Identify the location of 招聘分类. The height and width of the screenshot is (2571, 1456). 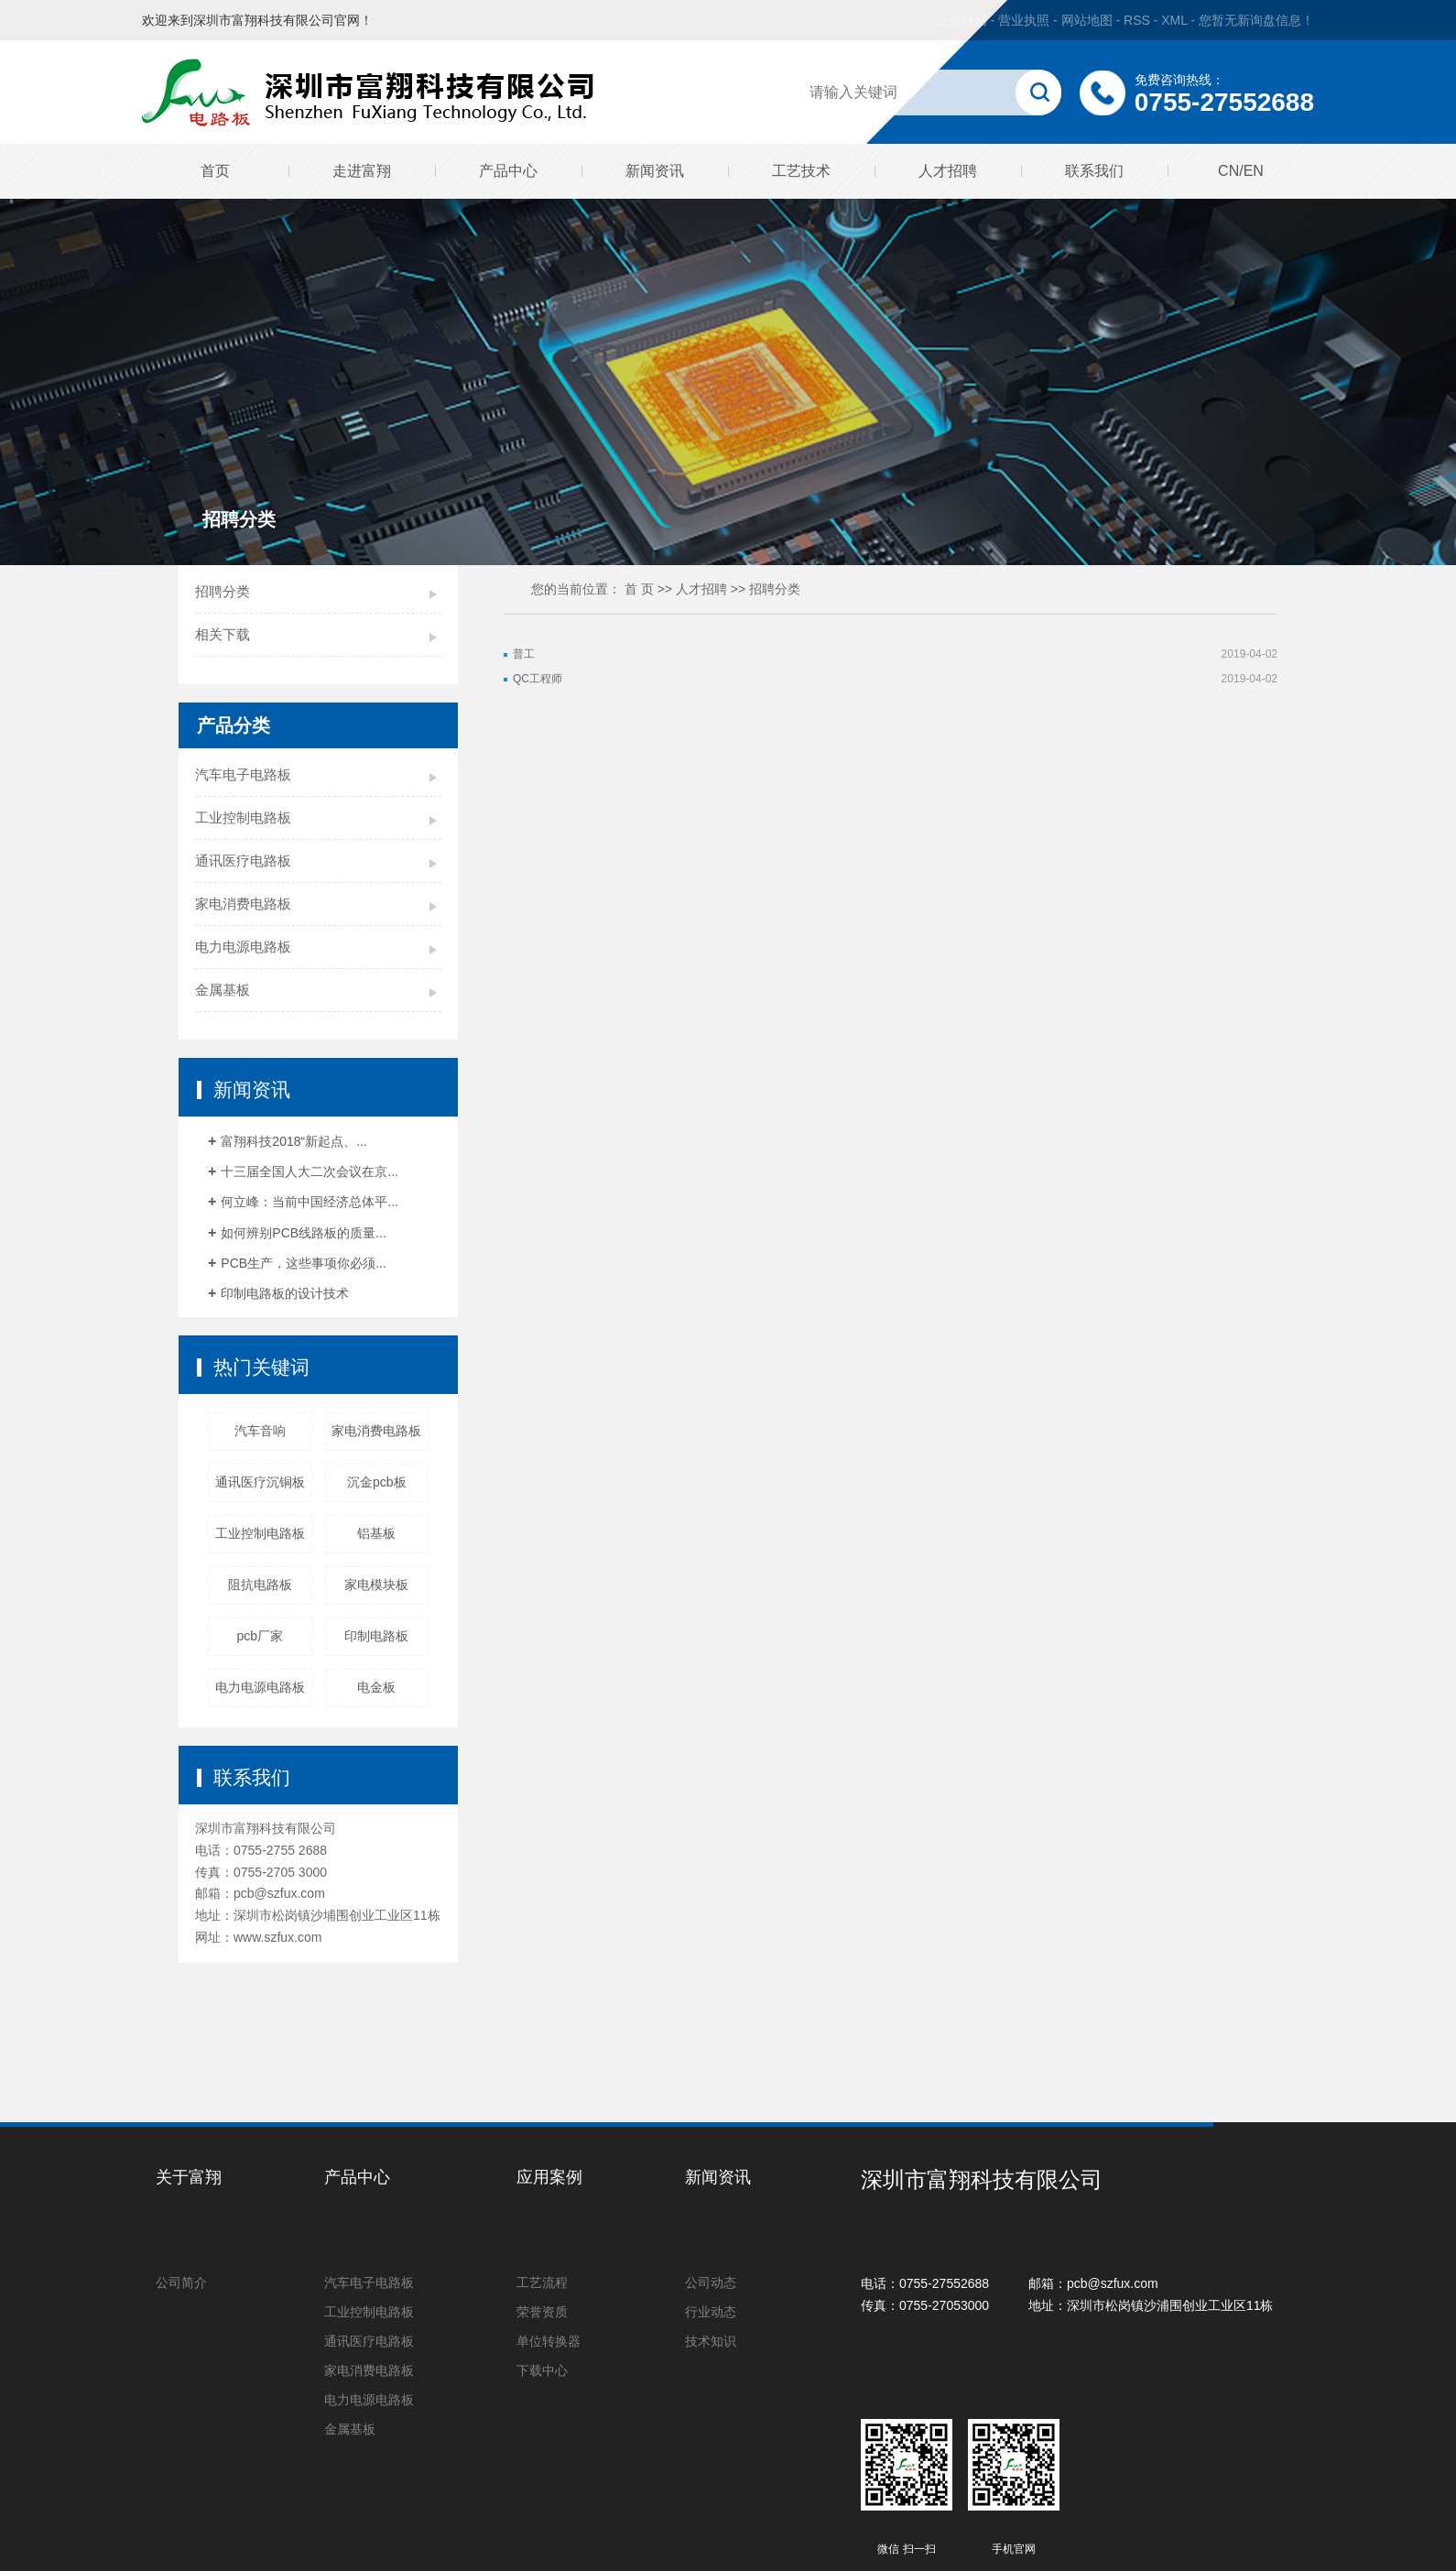
(222, 591).